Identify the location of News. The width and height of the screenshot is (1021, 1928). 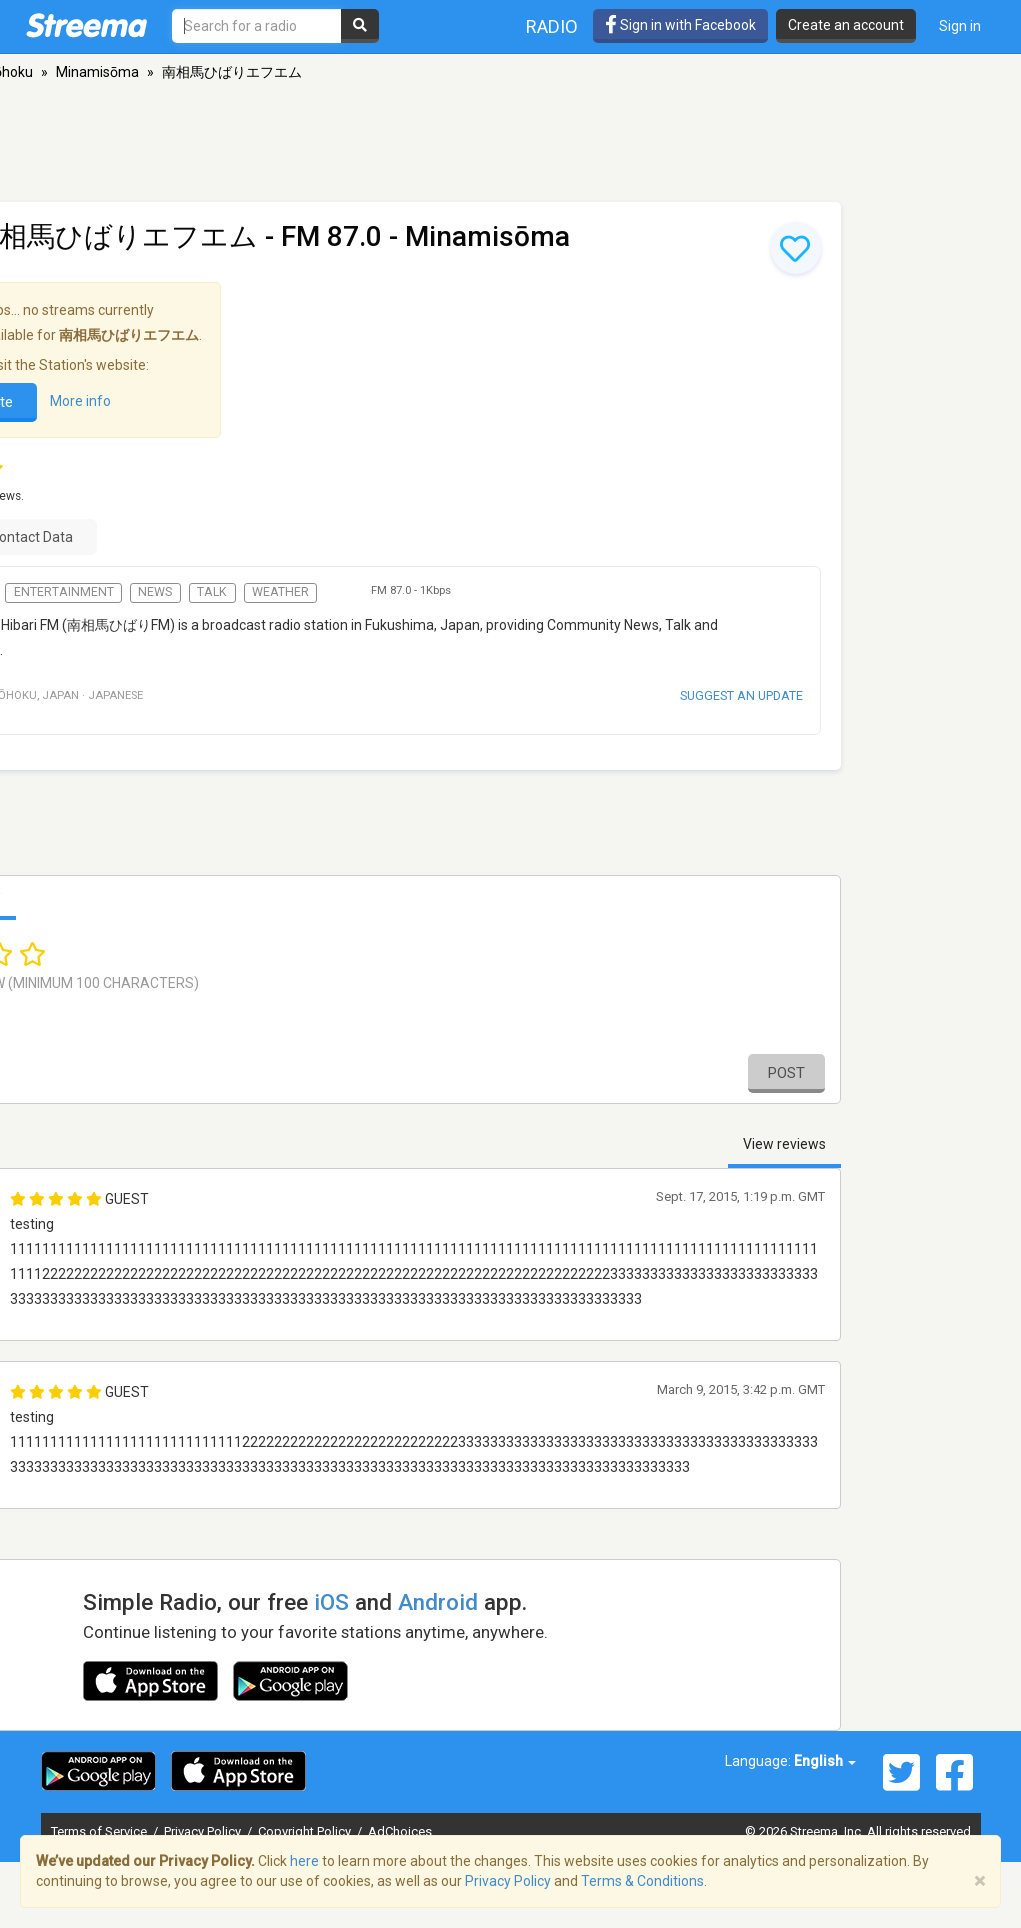
(155, 592).